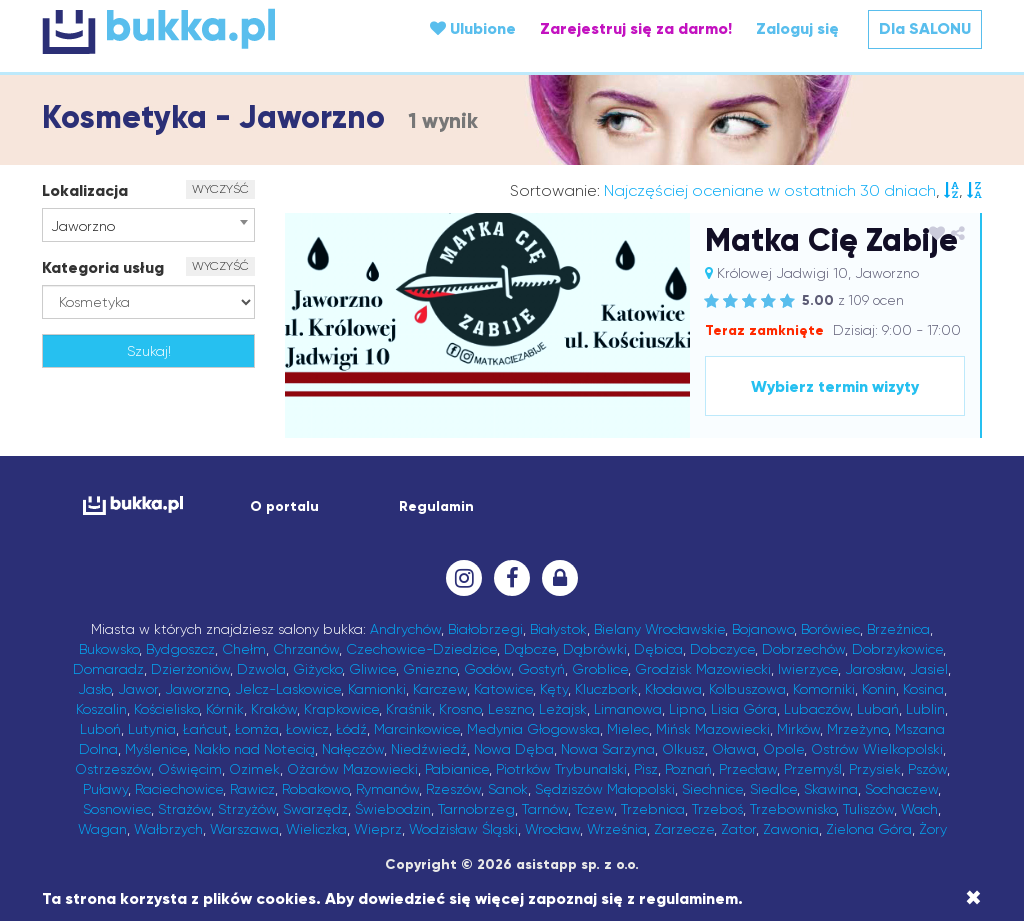 The height and width of the screenshot is (921, 1024). I want to click on Dąbrówki, so click(595, 649).